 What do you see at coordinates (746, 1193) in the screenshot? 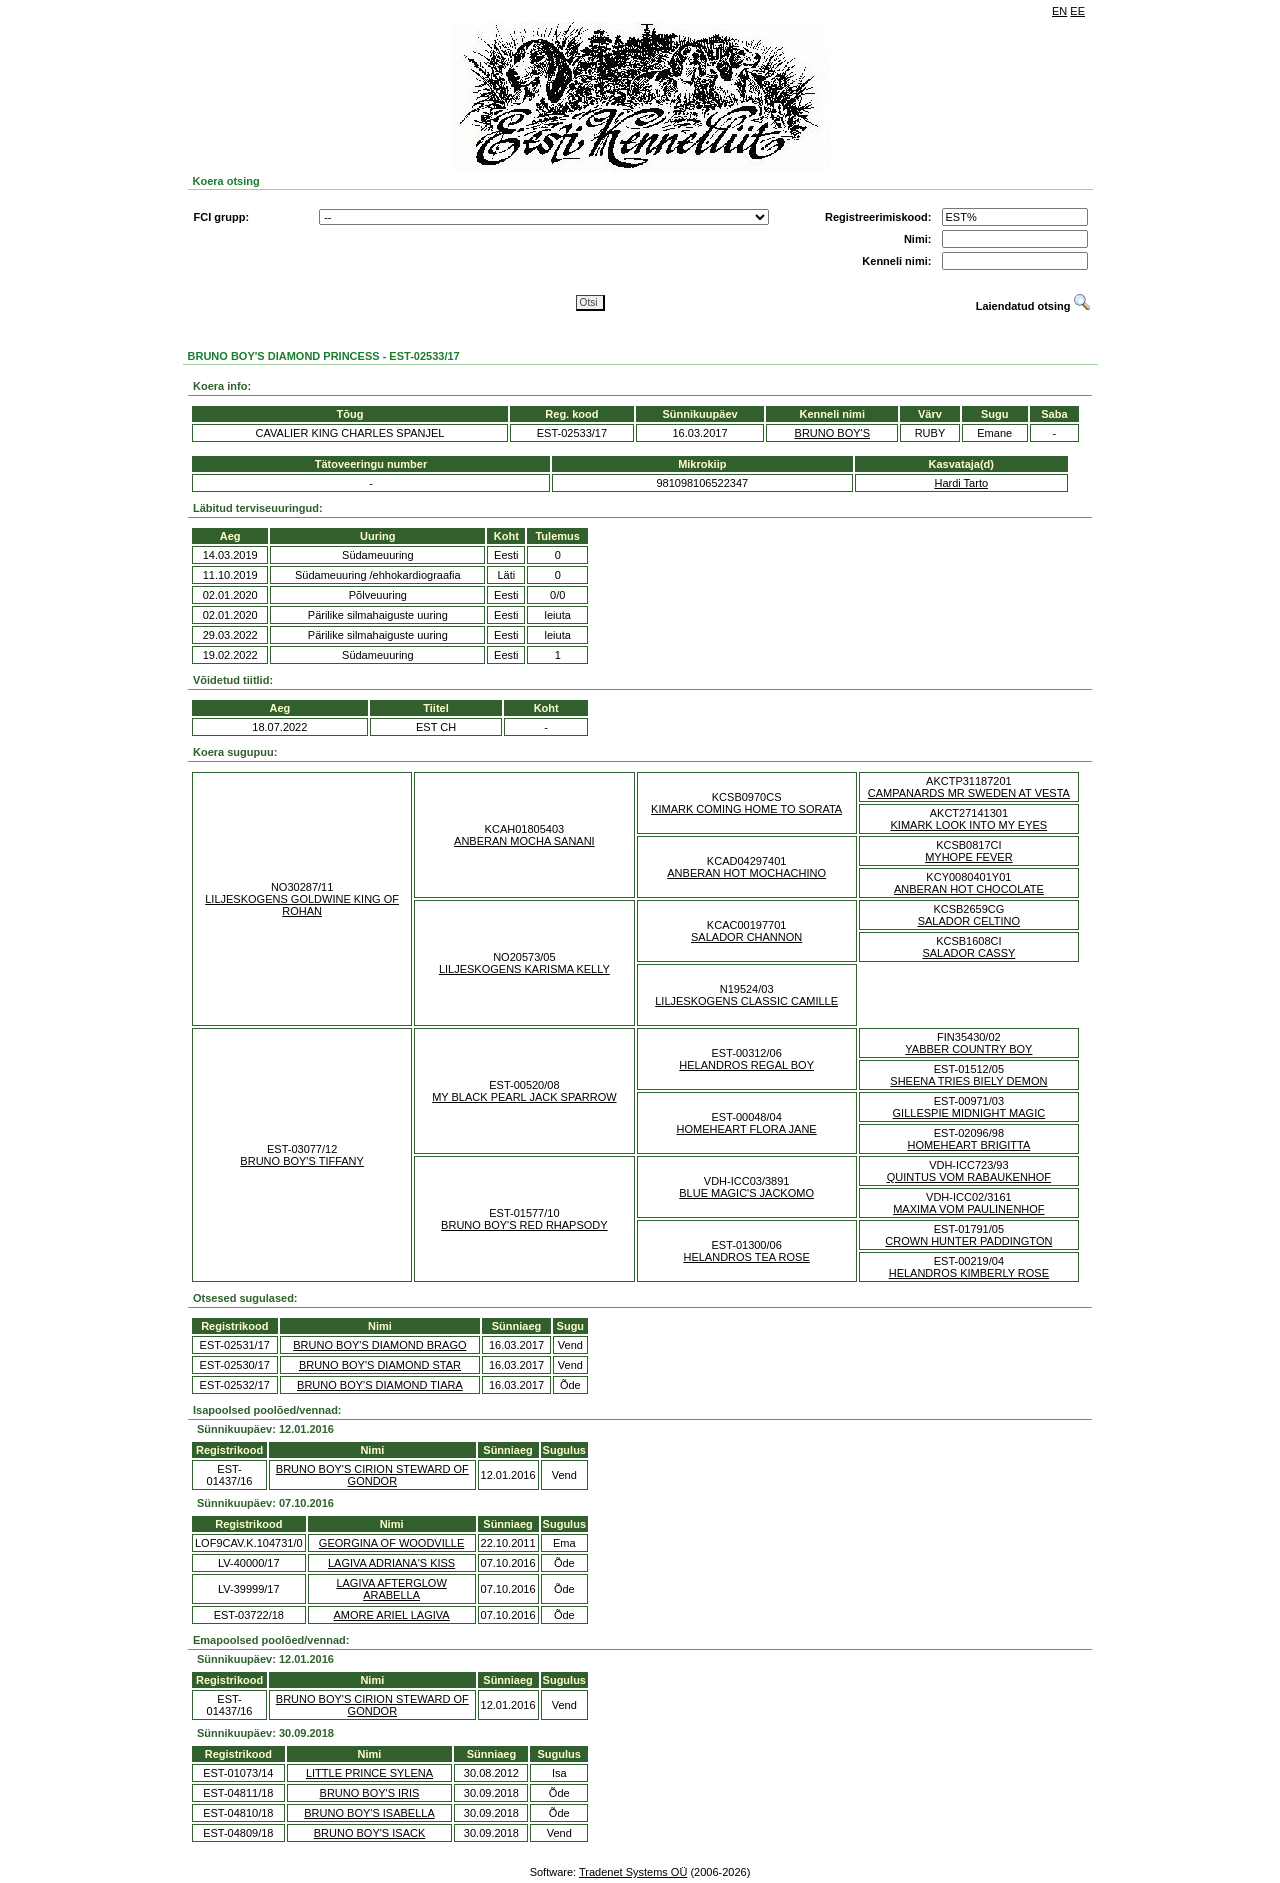
I see `BLUE MAGIC'S JACKOMO` at bounding box center [746, 1193].